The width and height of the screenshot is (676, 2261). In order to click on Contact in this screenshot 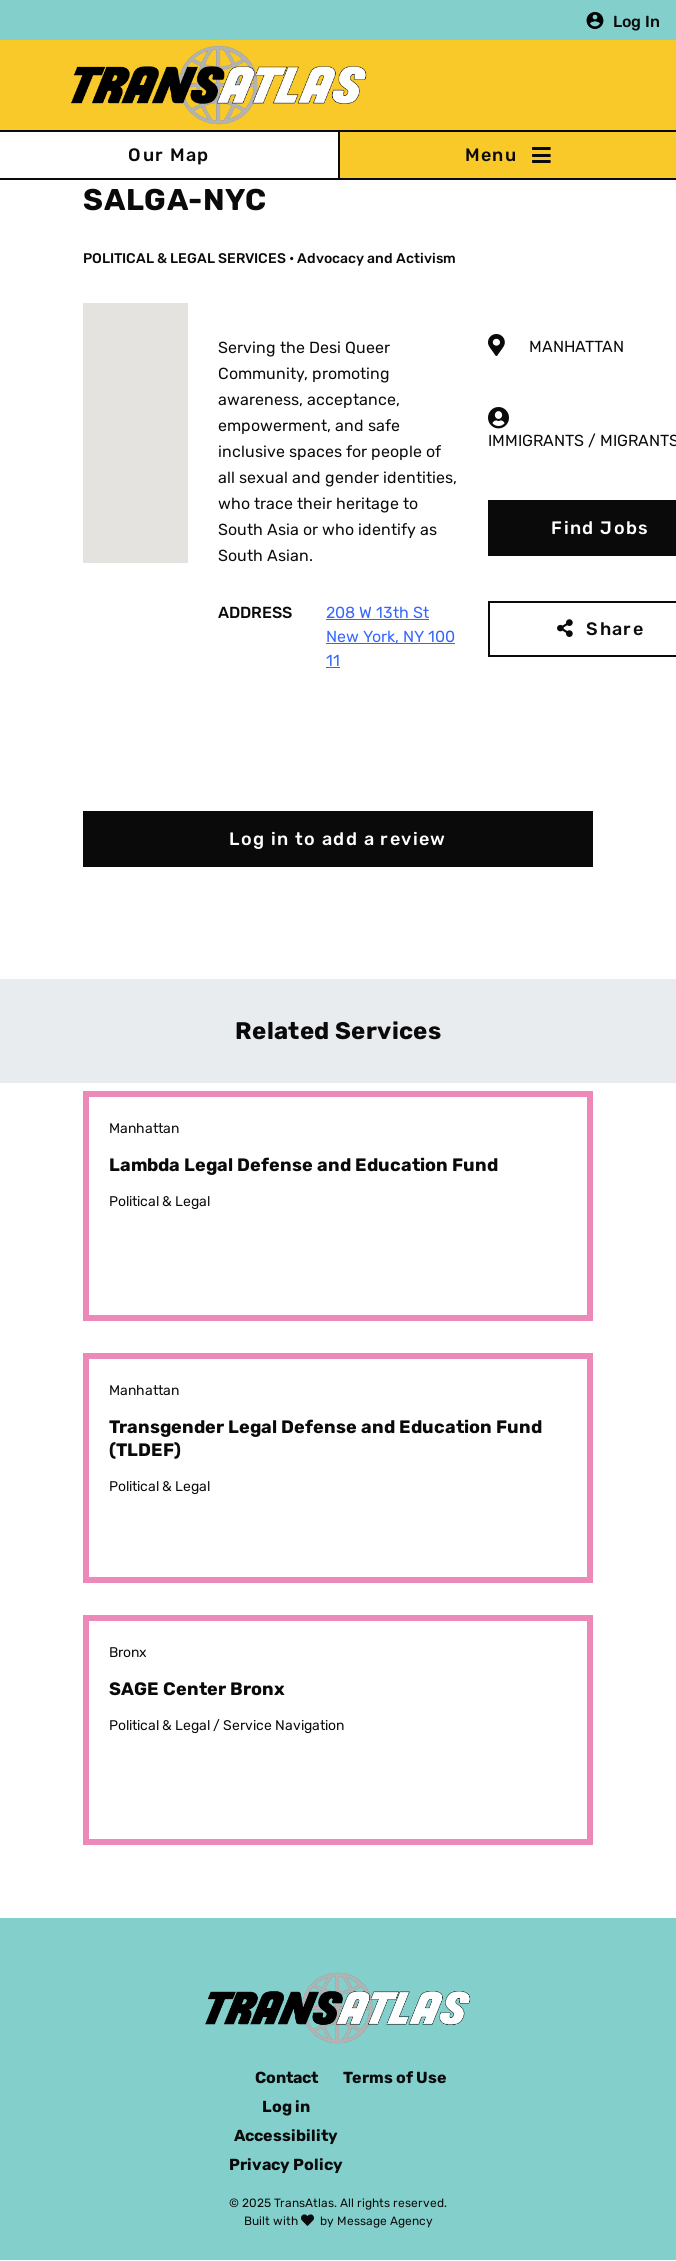, I will do `click(286, 2077)`.